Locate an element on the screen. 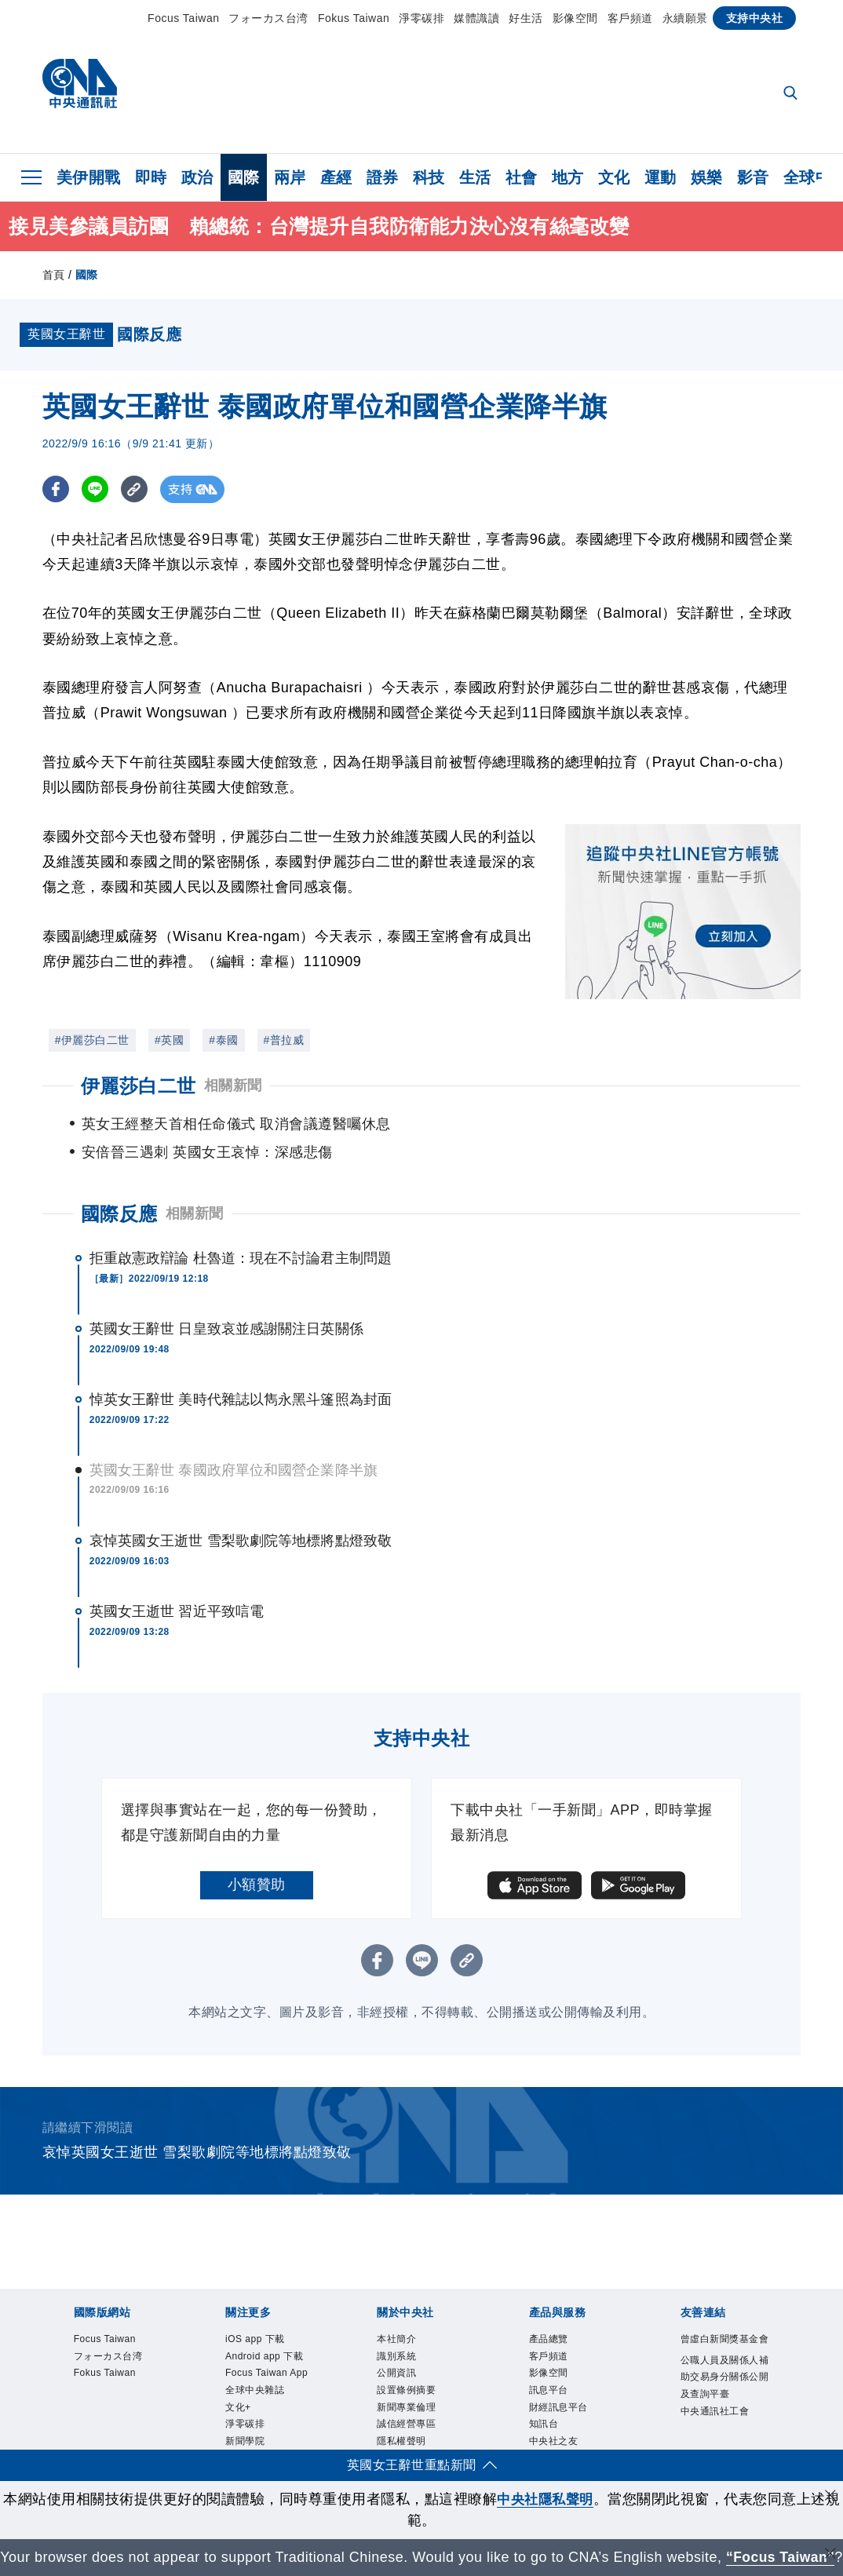 This screenshot has height=2576, width=843. iOS app 下載 is located at coordinates (266, 2312).